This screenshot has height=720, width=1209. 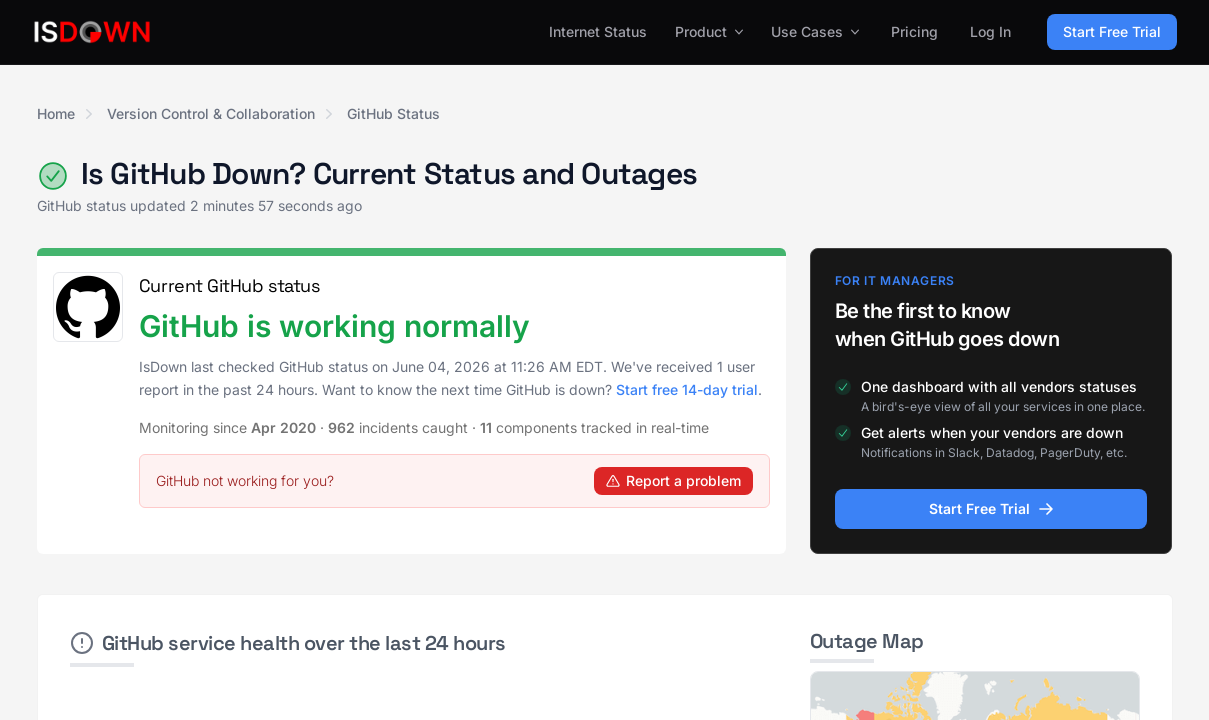 What do you see at coordinates (393, 113) in the screenshot?
I see `GitHub Status` at bounding box center [393, 113].